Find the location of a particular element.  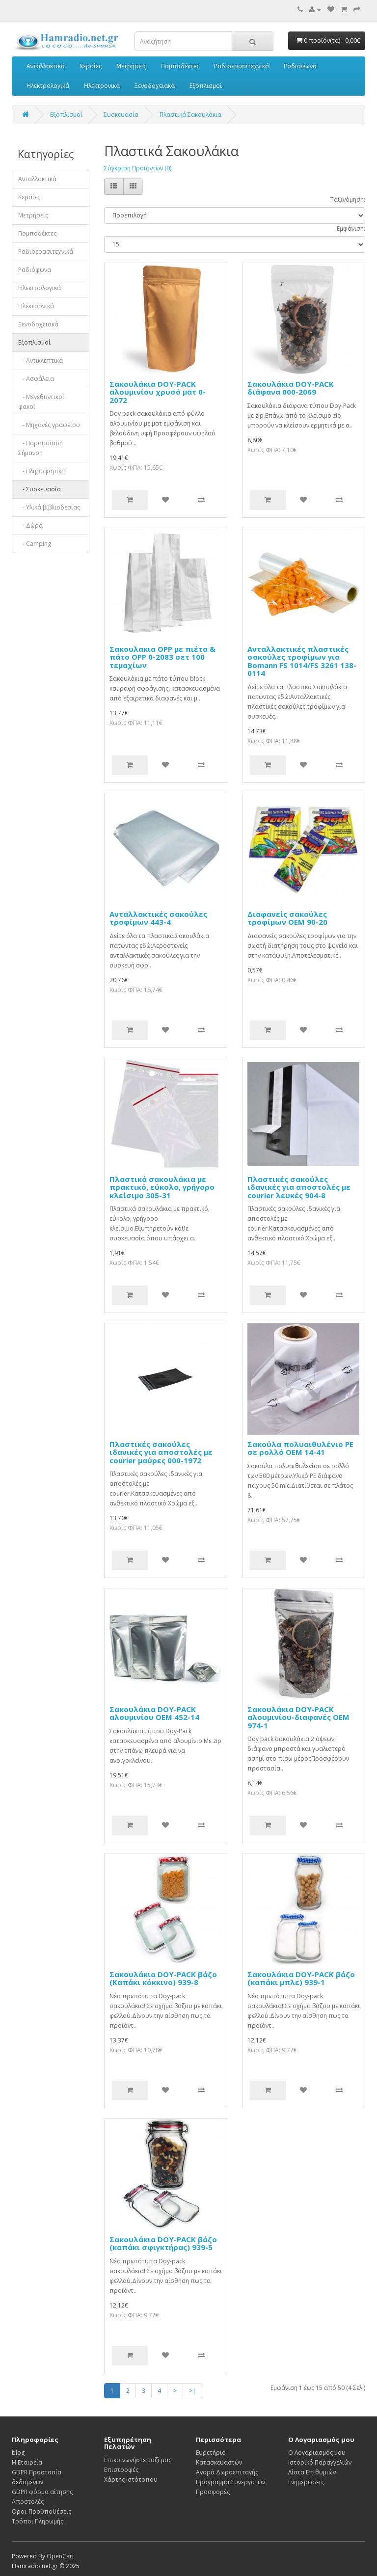

Ιστορικό Παραγγελιών is located at coordinates (319, 2462).